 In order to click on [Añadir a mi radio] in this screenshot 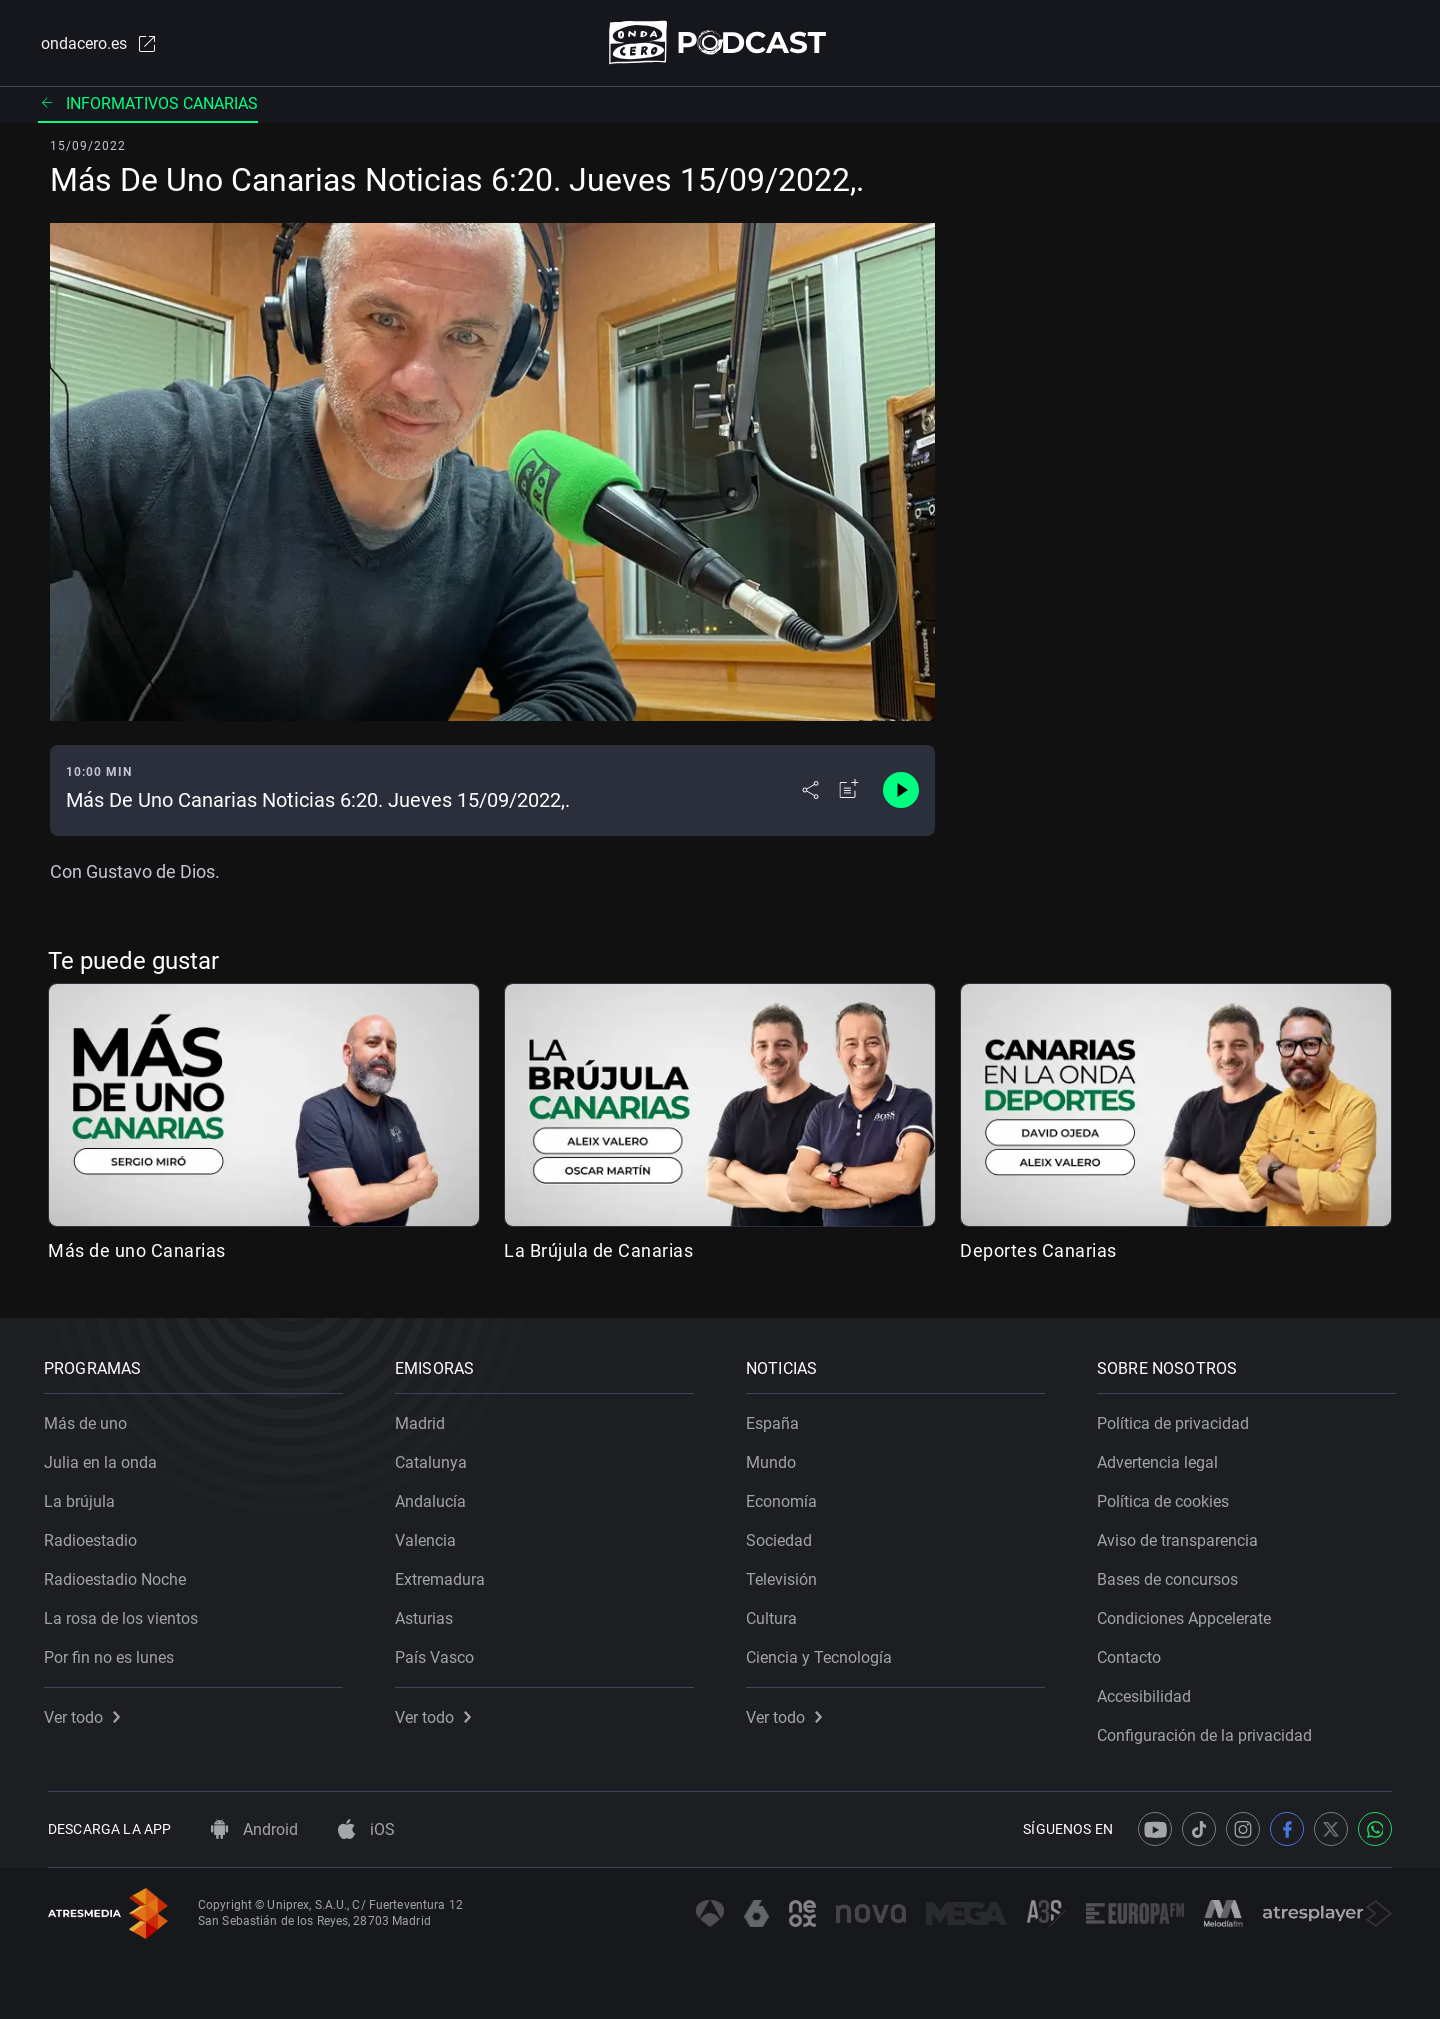, I will do `click(849, 792)`.